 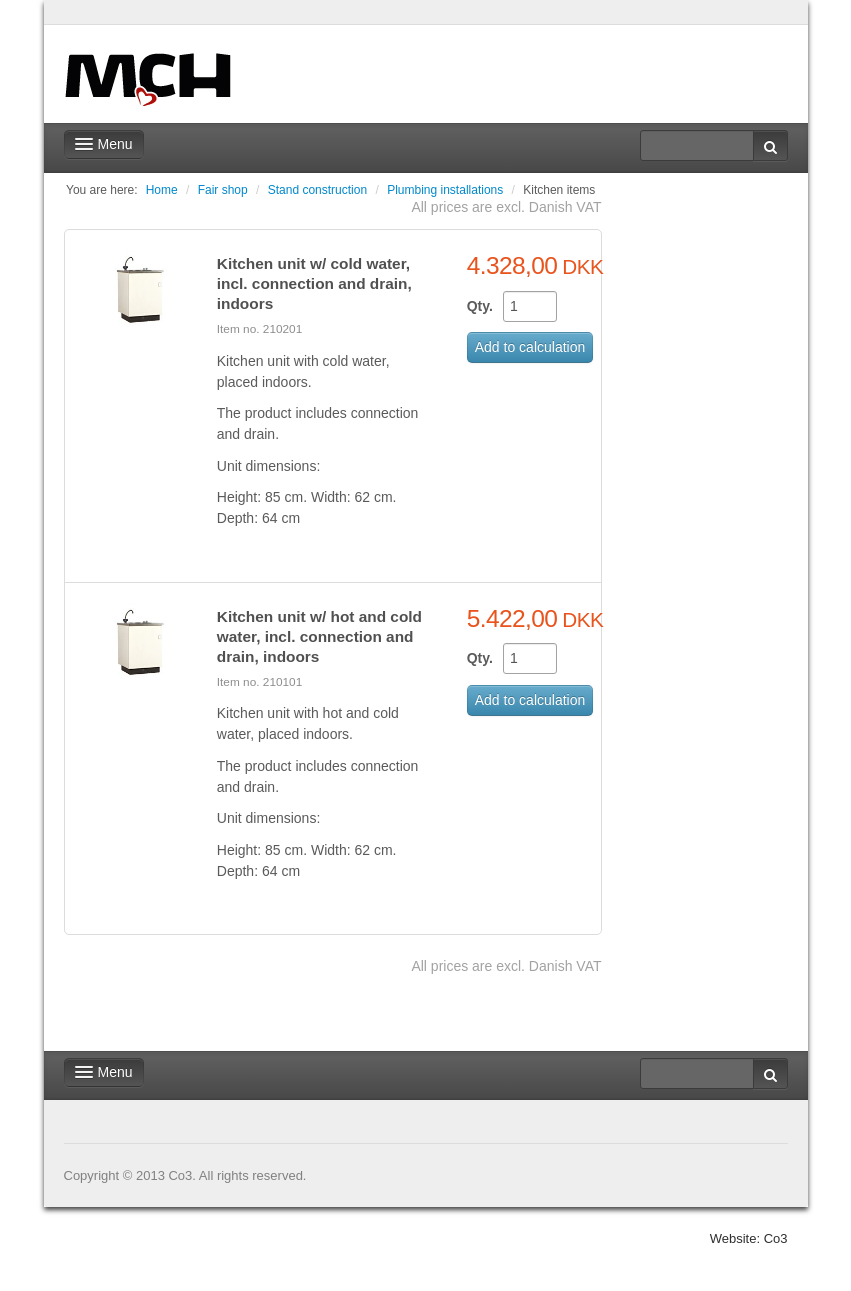 What do you see at coordinates (223, 190) in the screenshot?
I see `Fair shop` at bounding box center [223, 190].